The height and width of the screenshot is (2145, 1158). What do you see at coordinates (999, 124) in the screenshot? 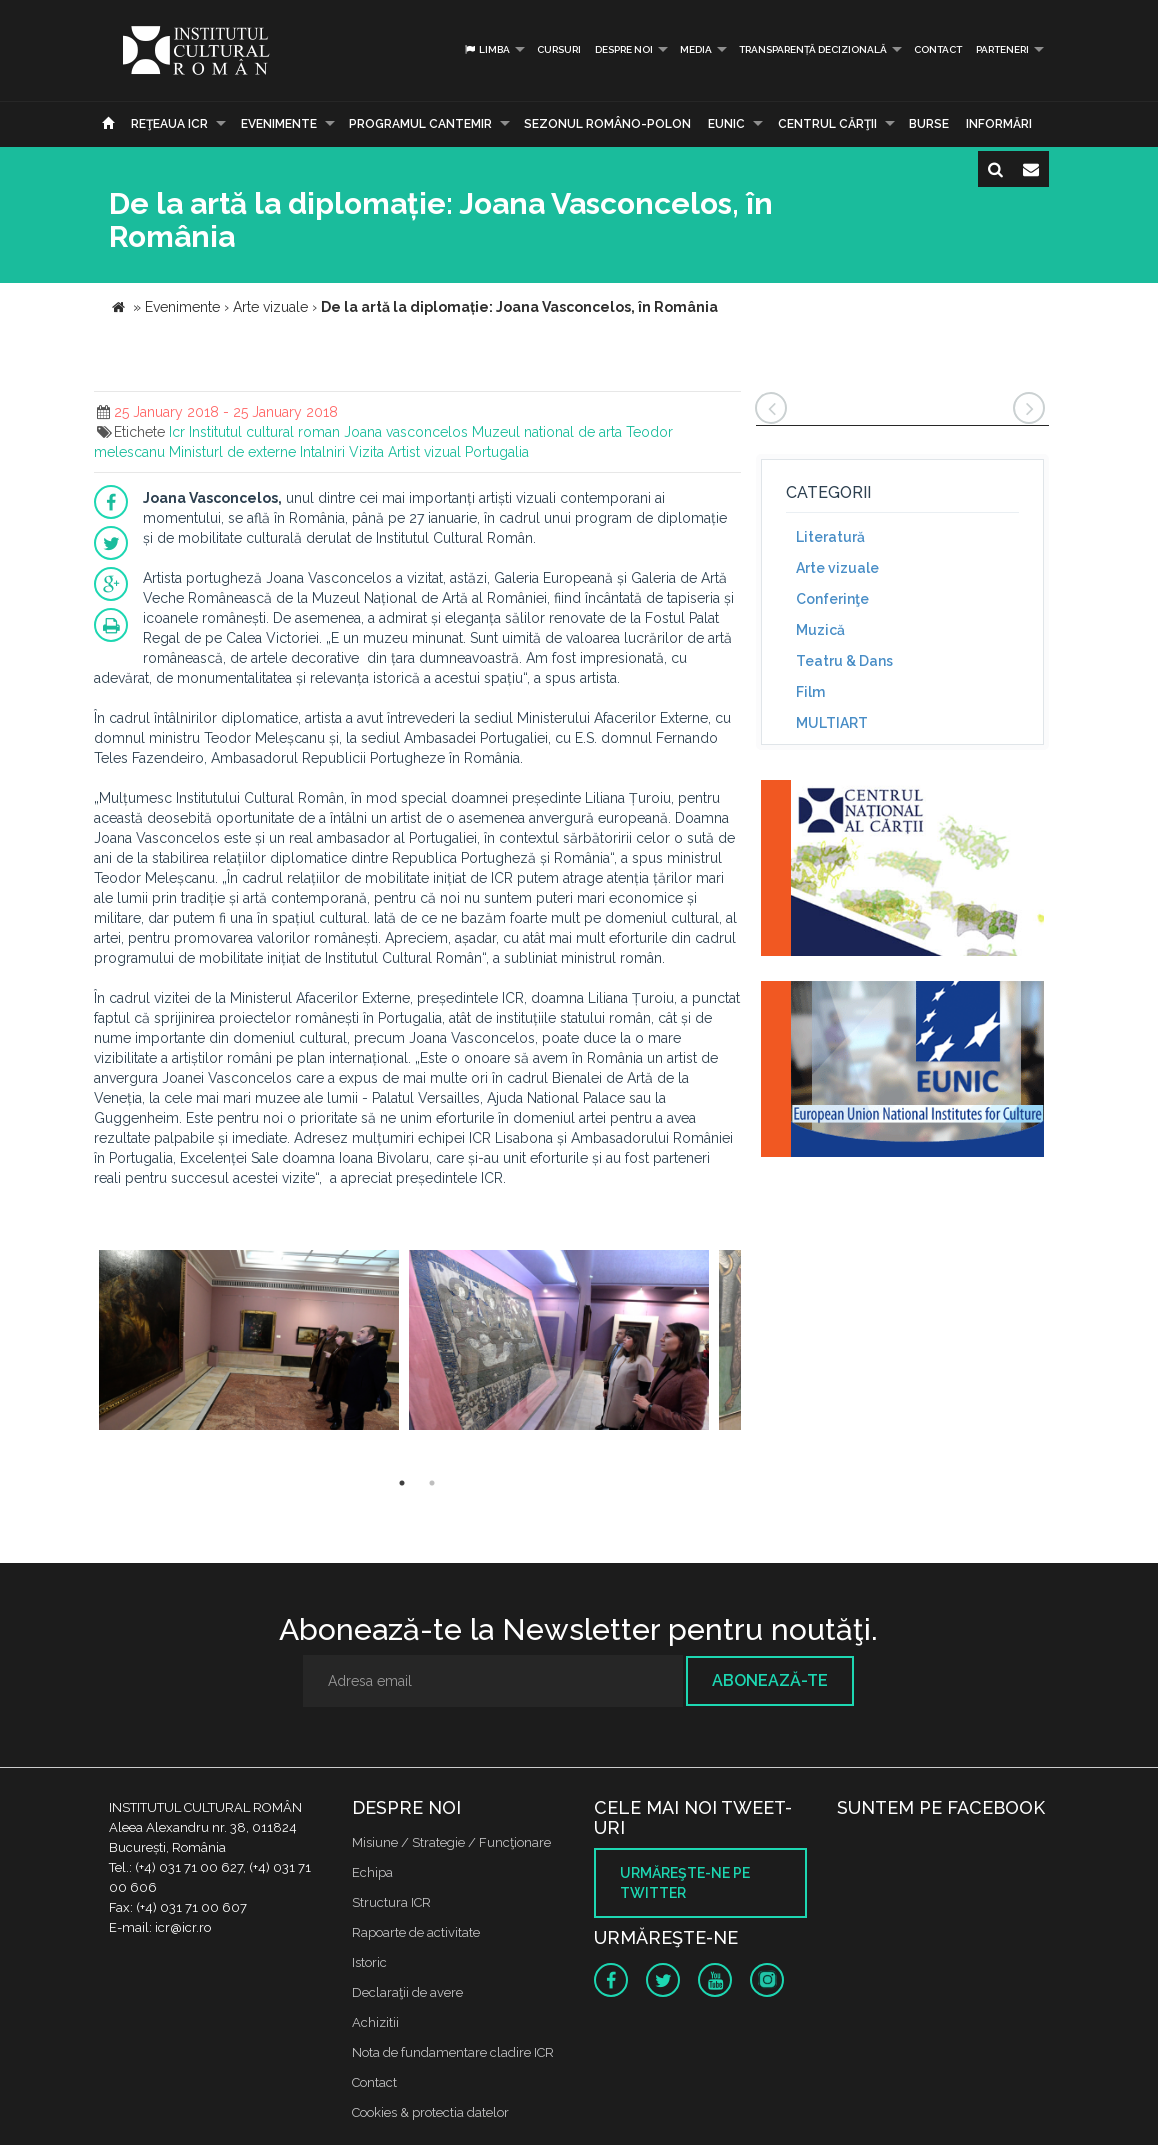
I see `Informări` at bounding box center [999, 124].